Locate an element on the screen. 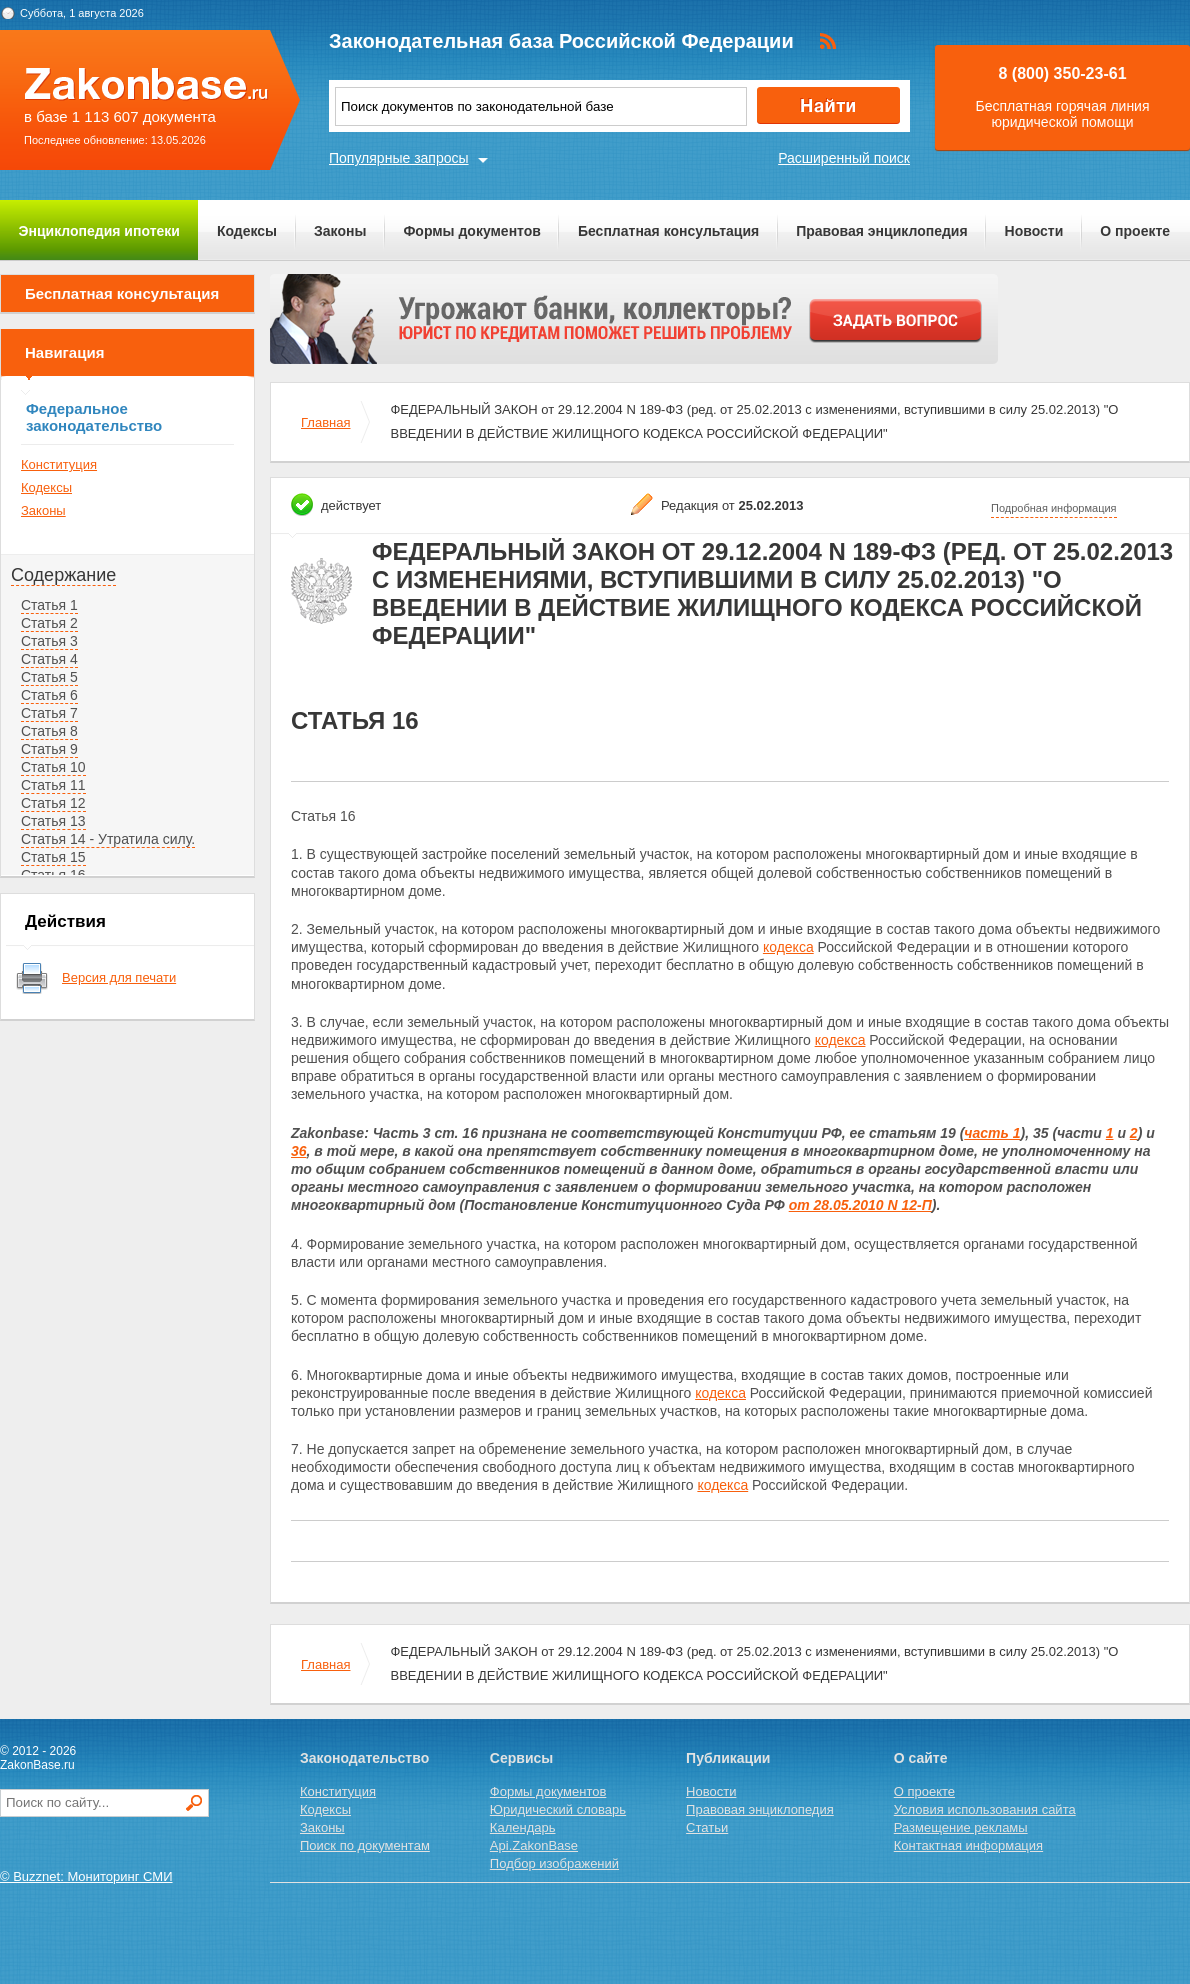 This screenshot has height=1984, width=1190. Api.ZakonBase is located at coordinates (534, 1845).